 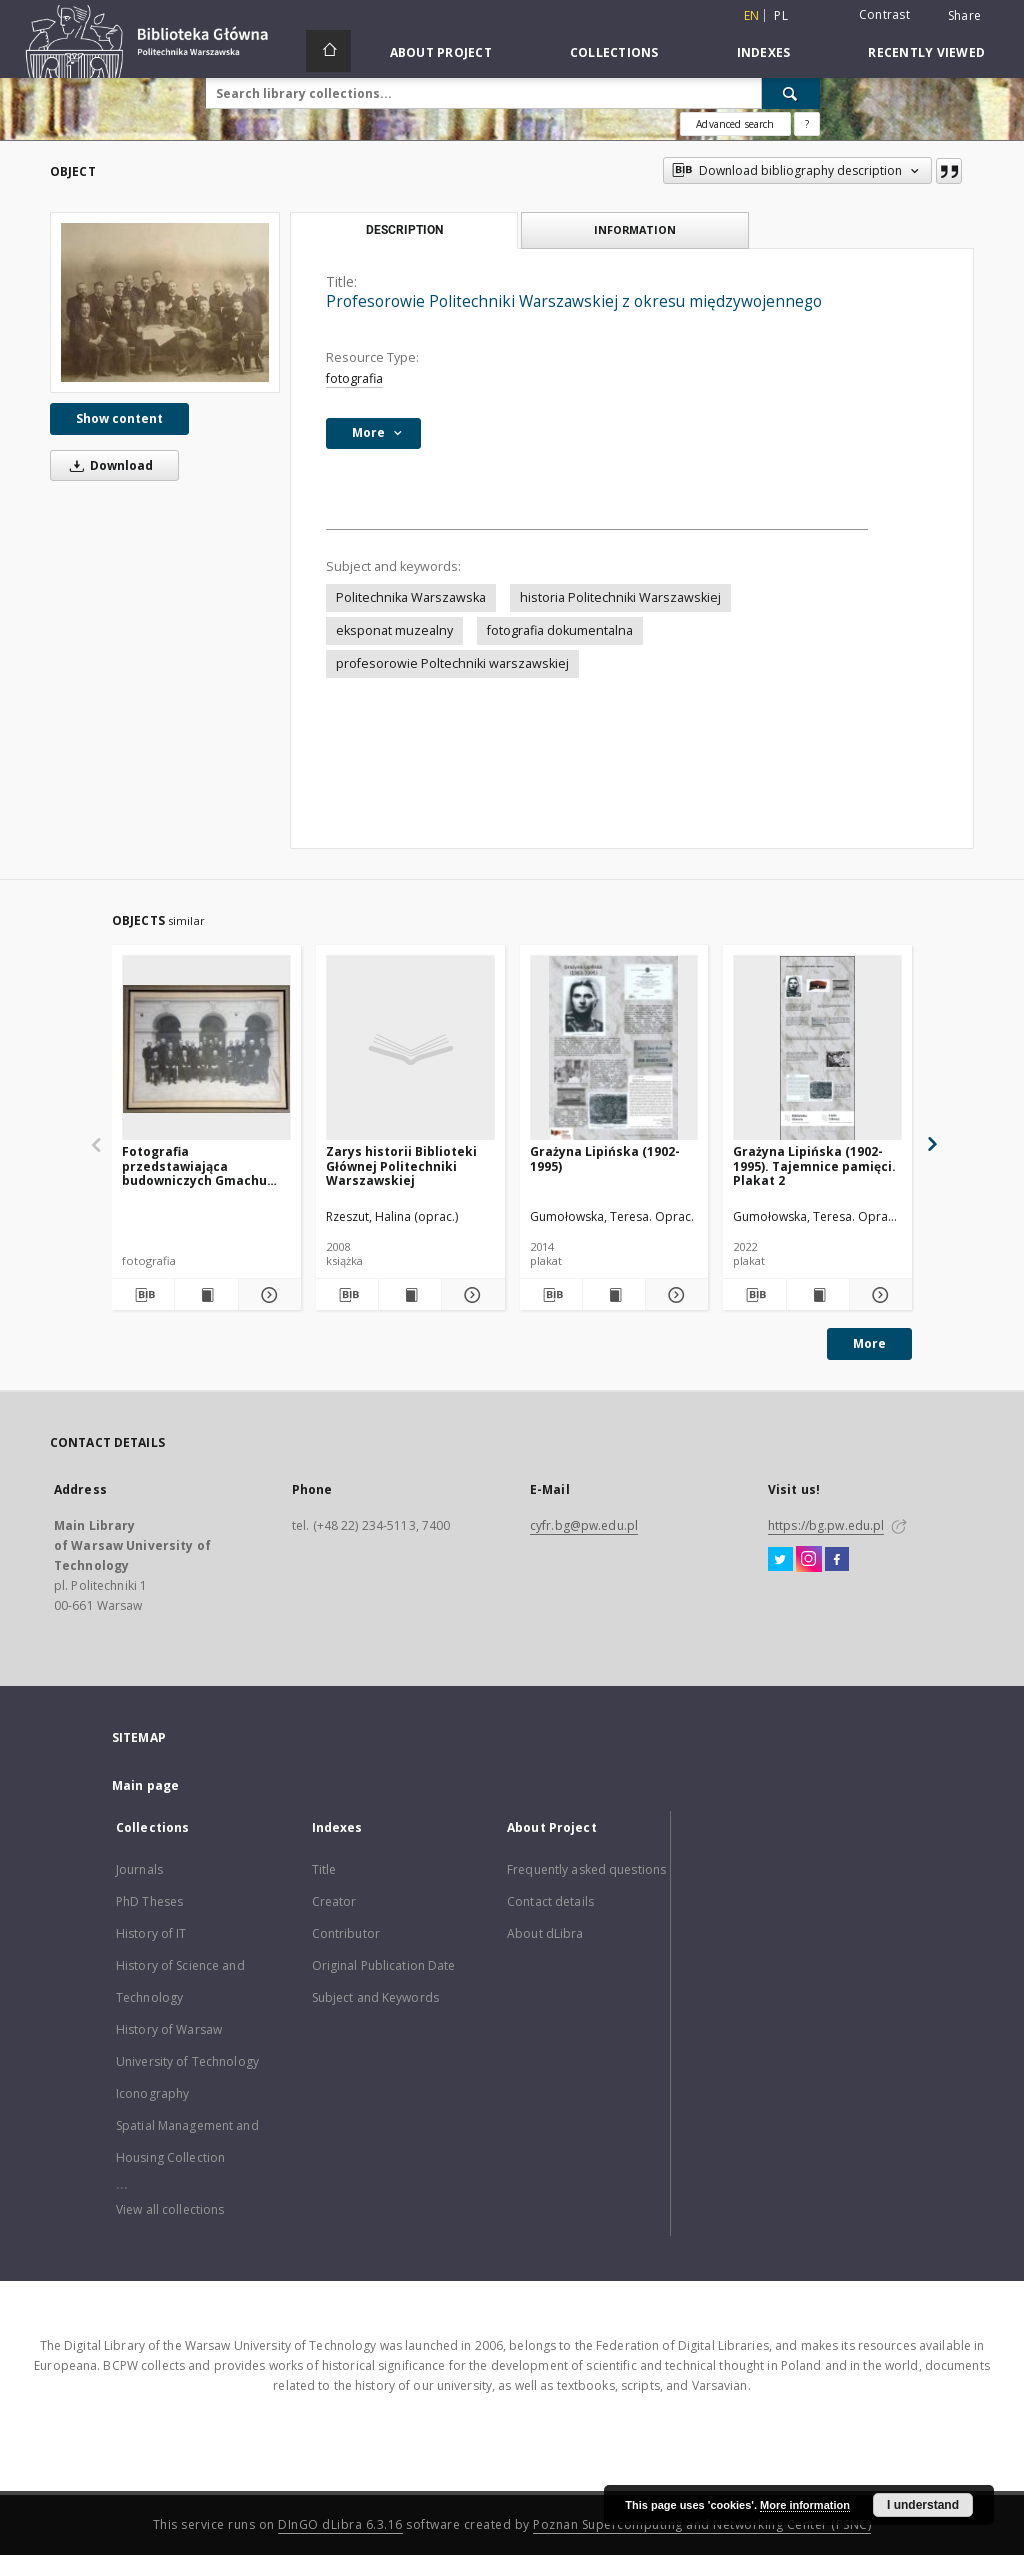 What do you see at coordinates (550, 1901) in the screenshot?
I see `Contact details` at bounding box center [550, 1901].